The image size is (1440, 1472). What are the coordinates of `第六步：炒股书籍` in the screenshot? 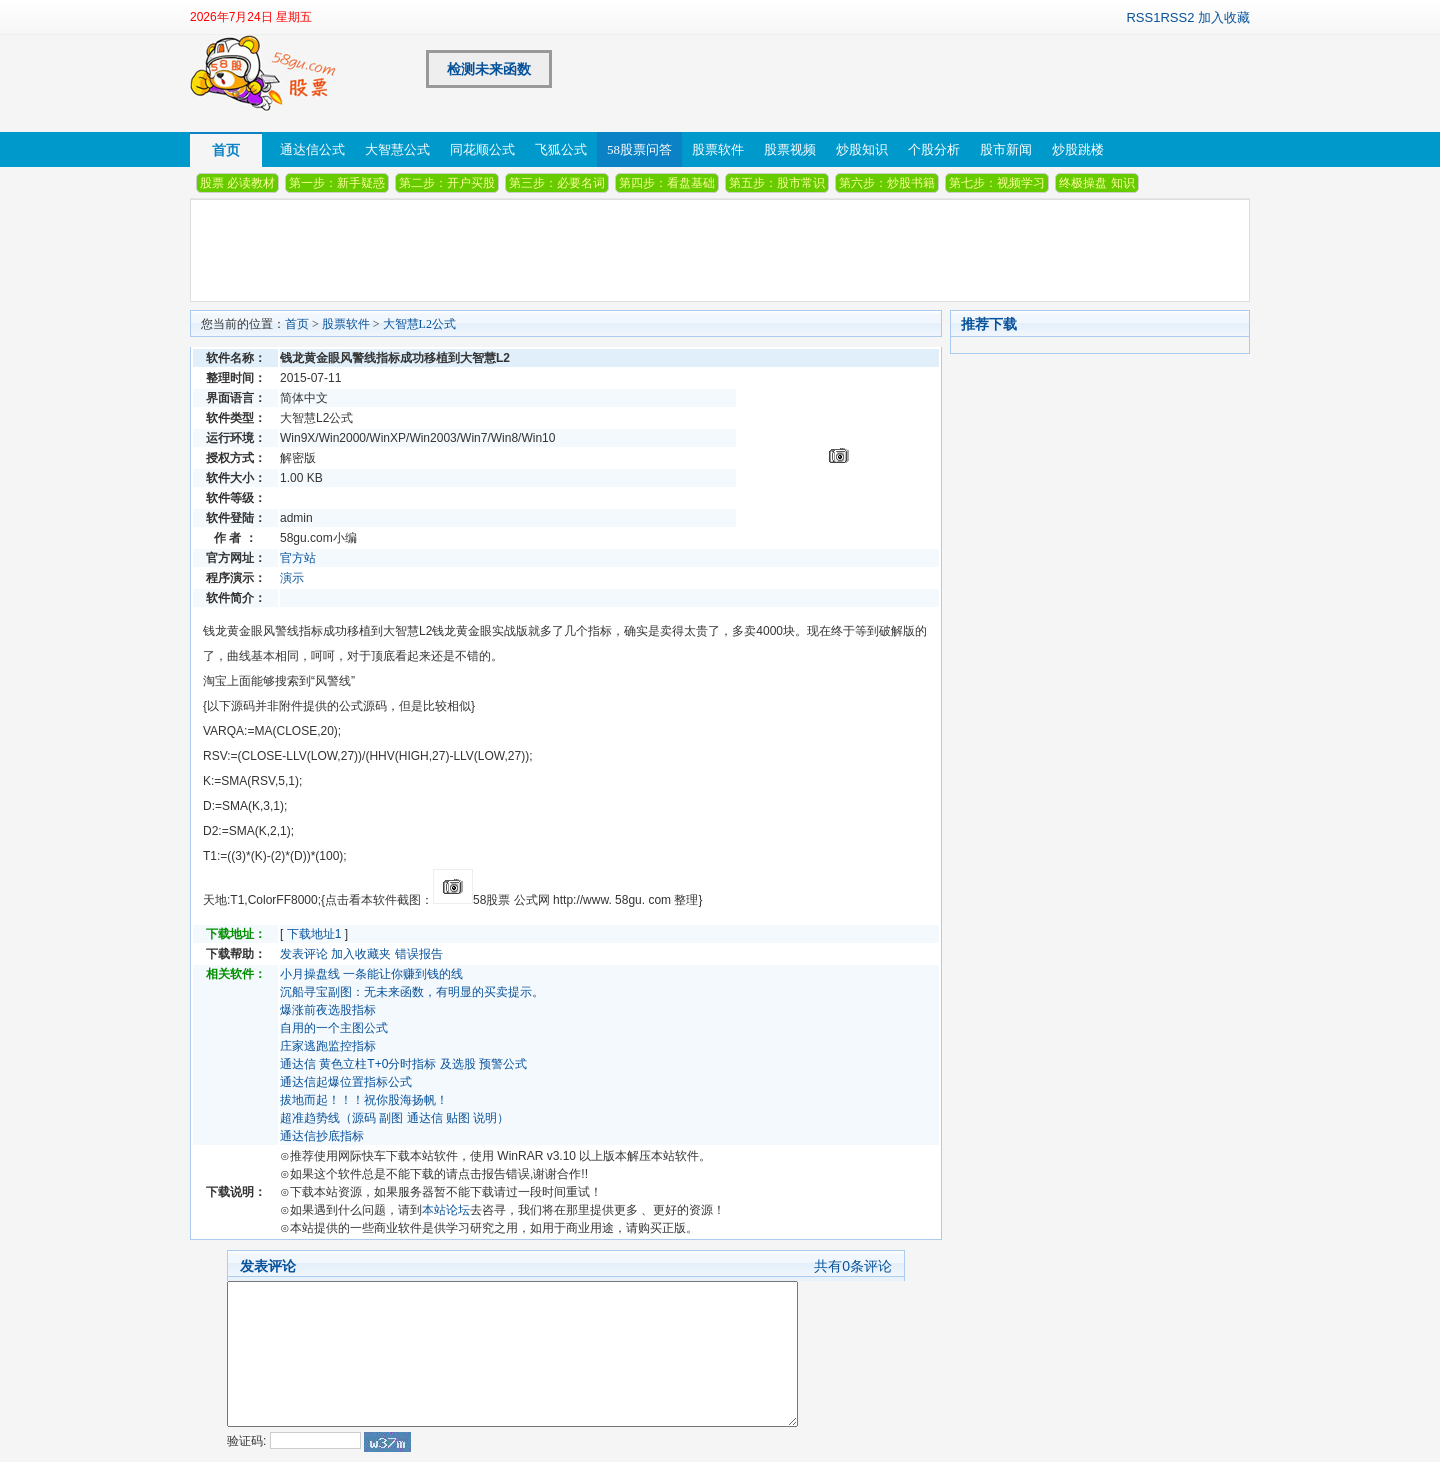 It's located at (887, 183).